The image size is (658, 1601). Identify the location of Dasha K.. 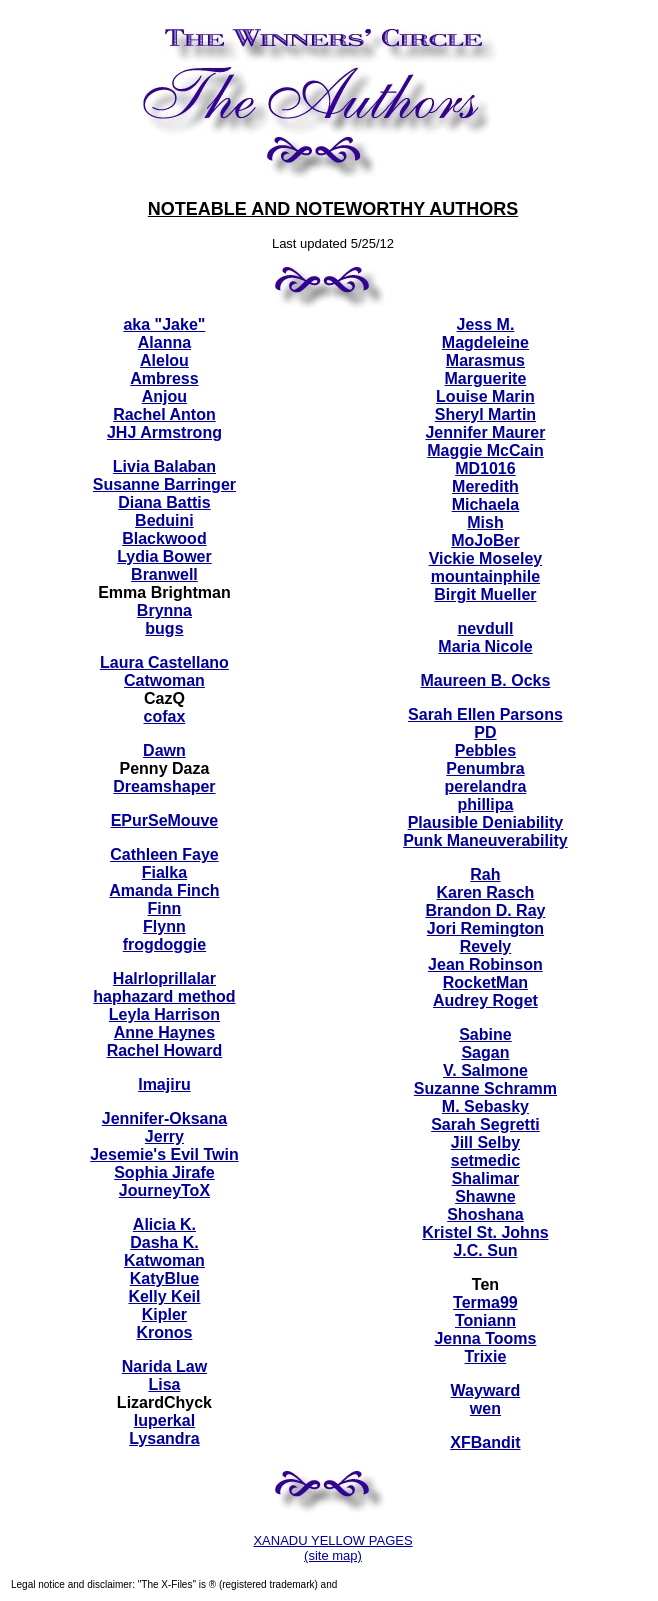
(164, 1242).